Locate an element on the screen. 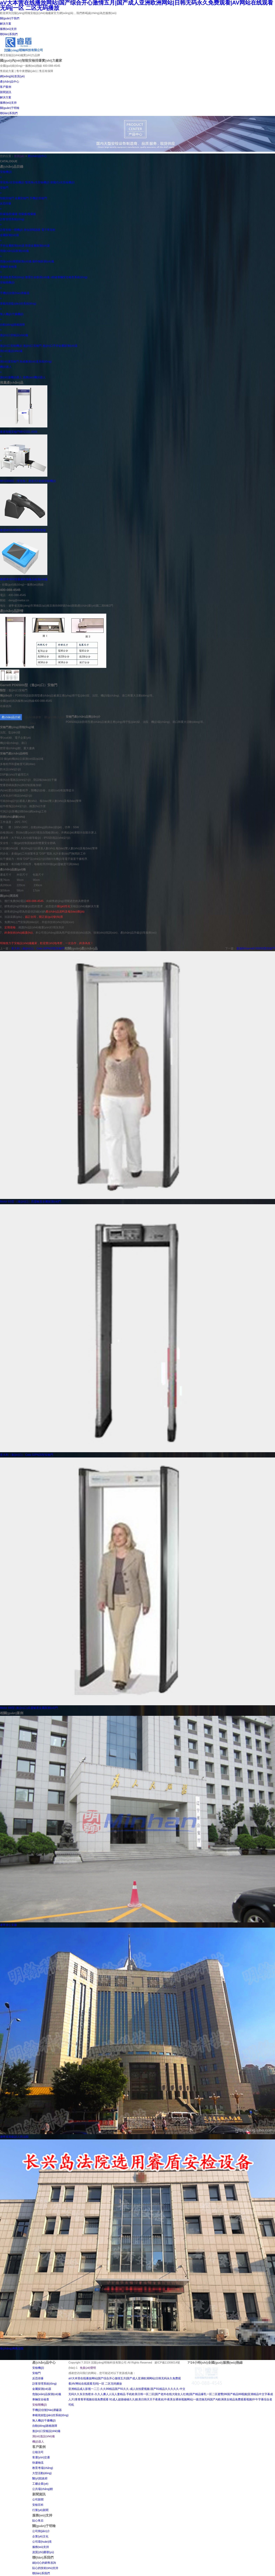 The width and height of the screenshot is (275, 2576). 危險(xiǎn)液體探測(cè)儀 is located at coordinates (16, 261).